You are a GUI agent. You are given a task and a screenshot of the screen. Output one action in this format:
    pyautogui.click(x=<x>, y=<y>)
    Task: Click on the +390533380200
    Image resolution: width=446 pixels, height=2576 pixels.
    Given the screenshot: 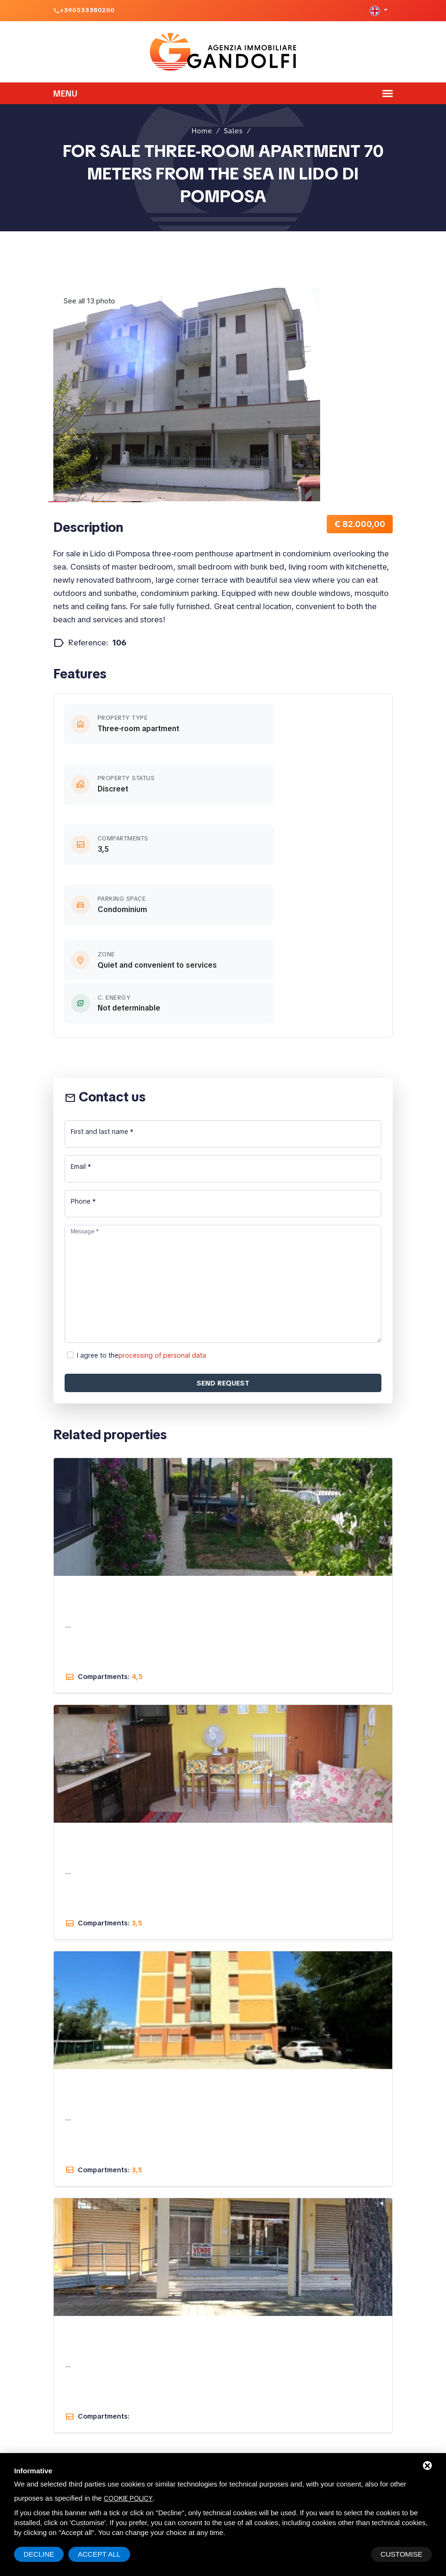 What is the action you would take?
    pyautogui.click(x=87, y=10)
    